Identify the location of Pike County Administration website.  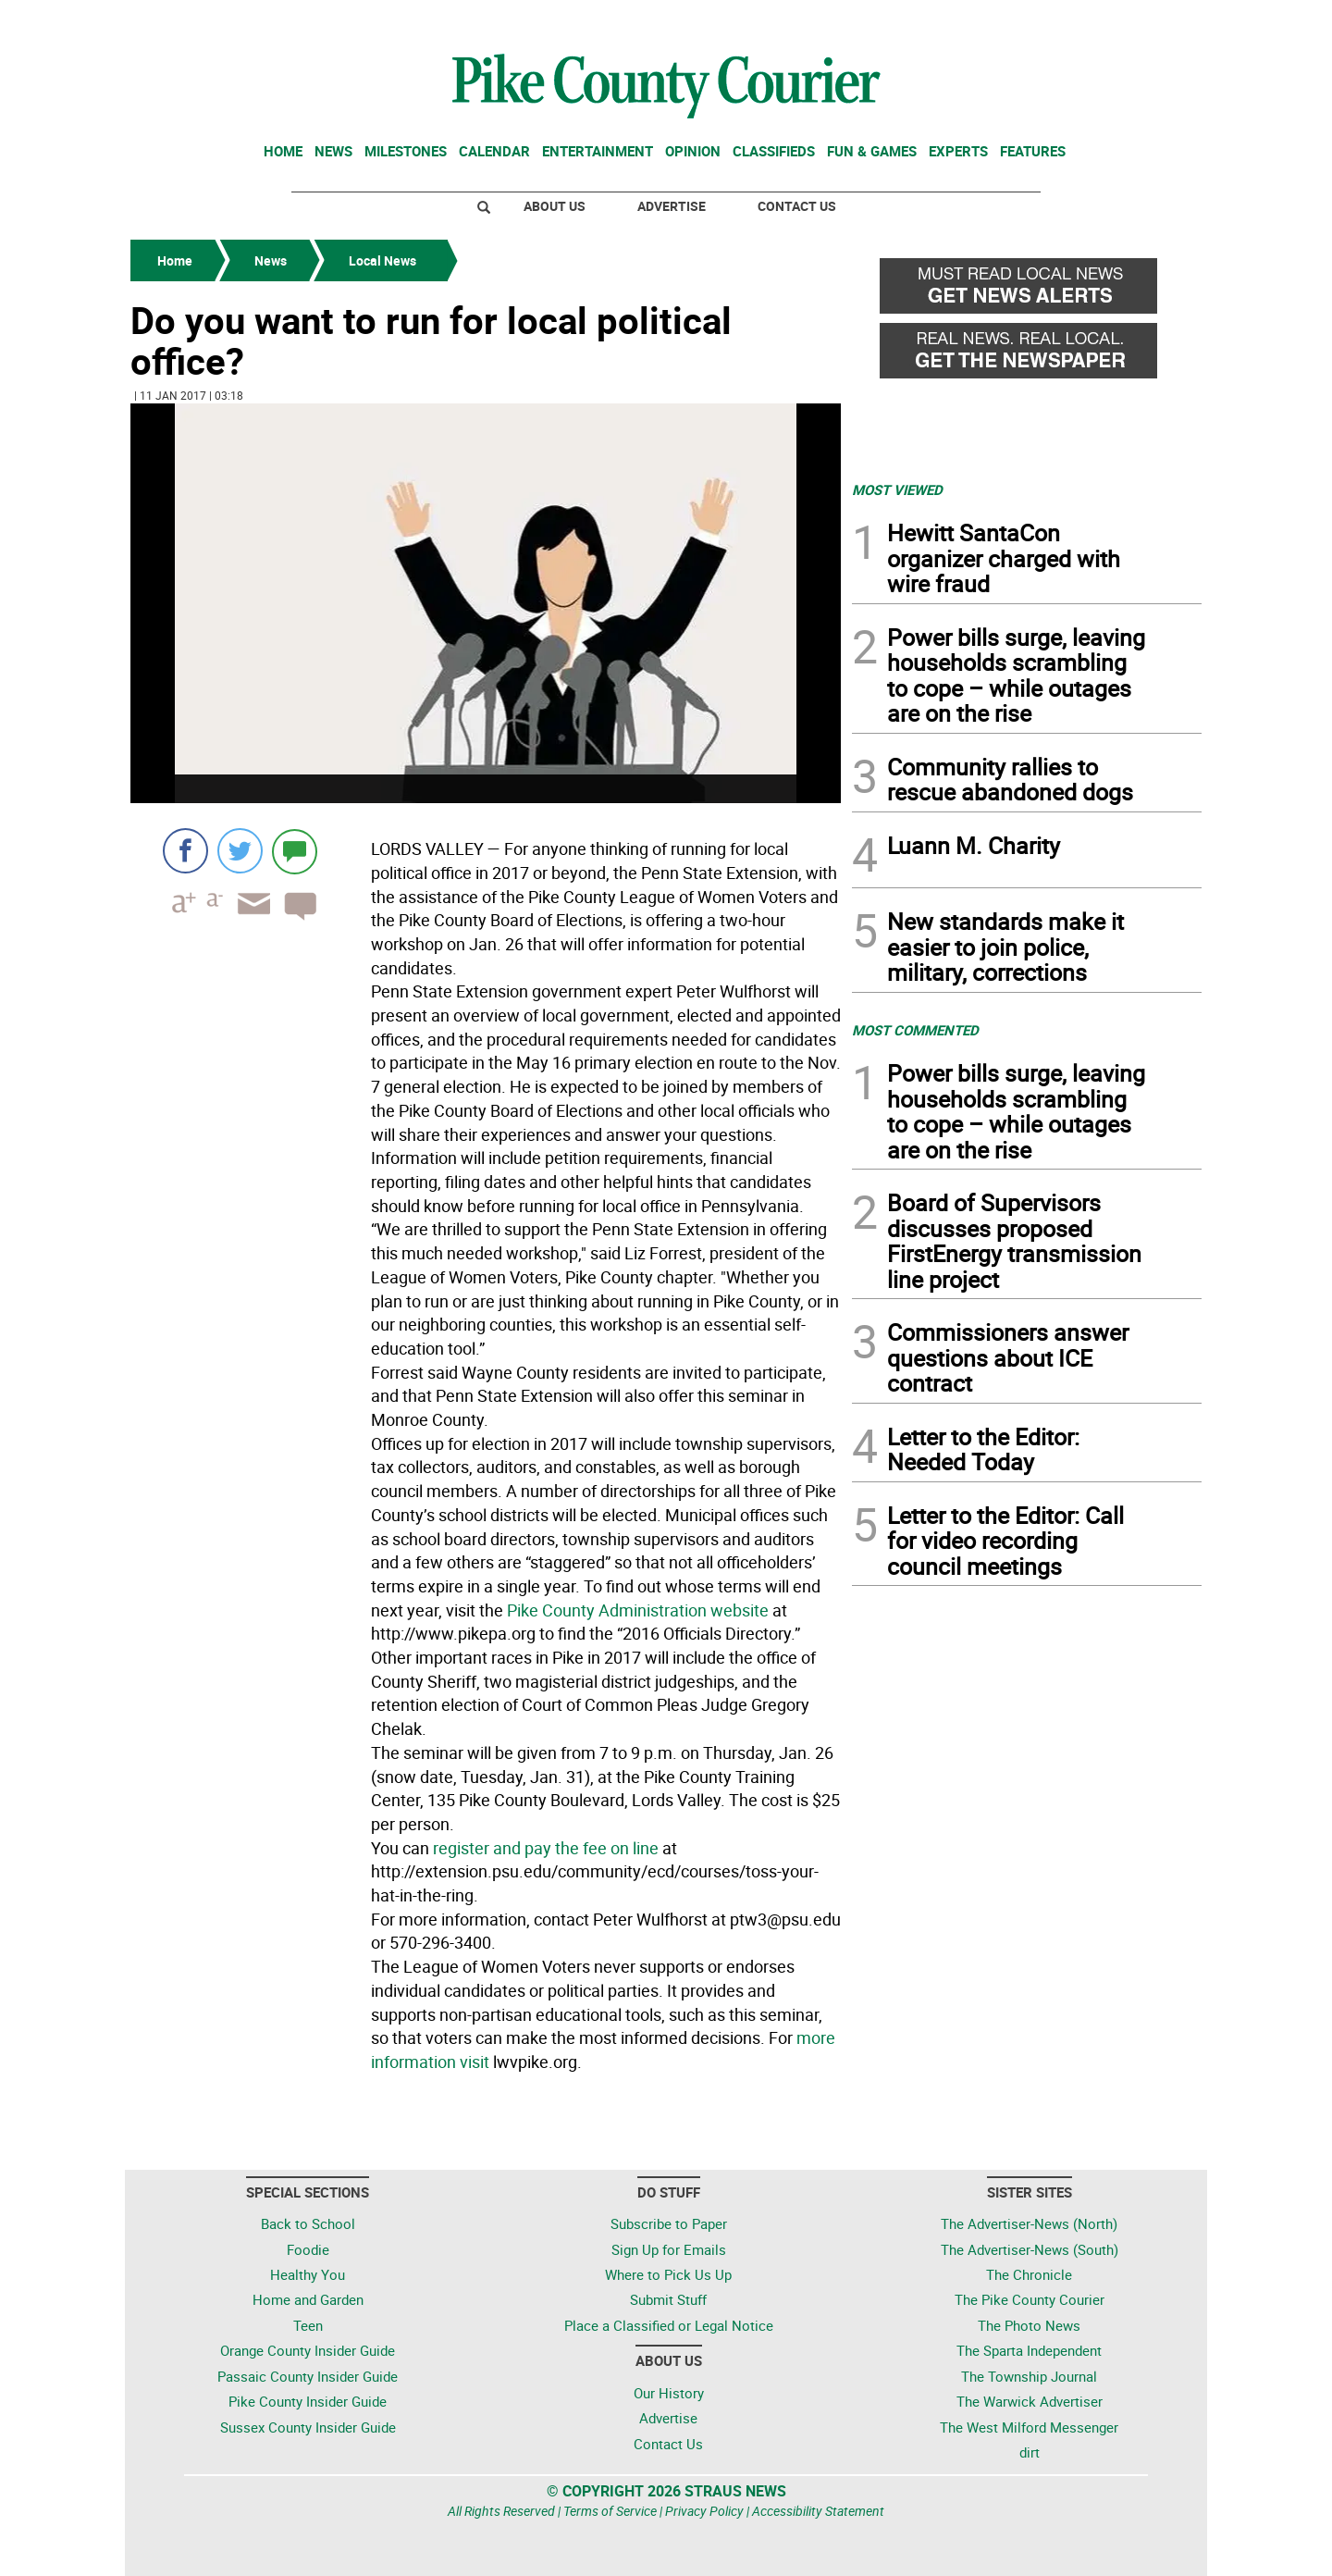
(638, 1610).